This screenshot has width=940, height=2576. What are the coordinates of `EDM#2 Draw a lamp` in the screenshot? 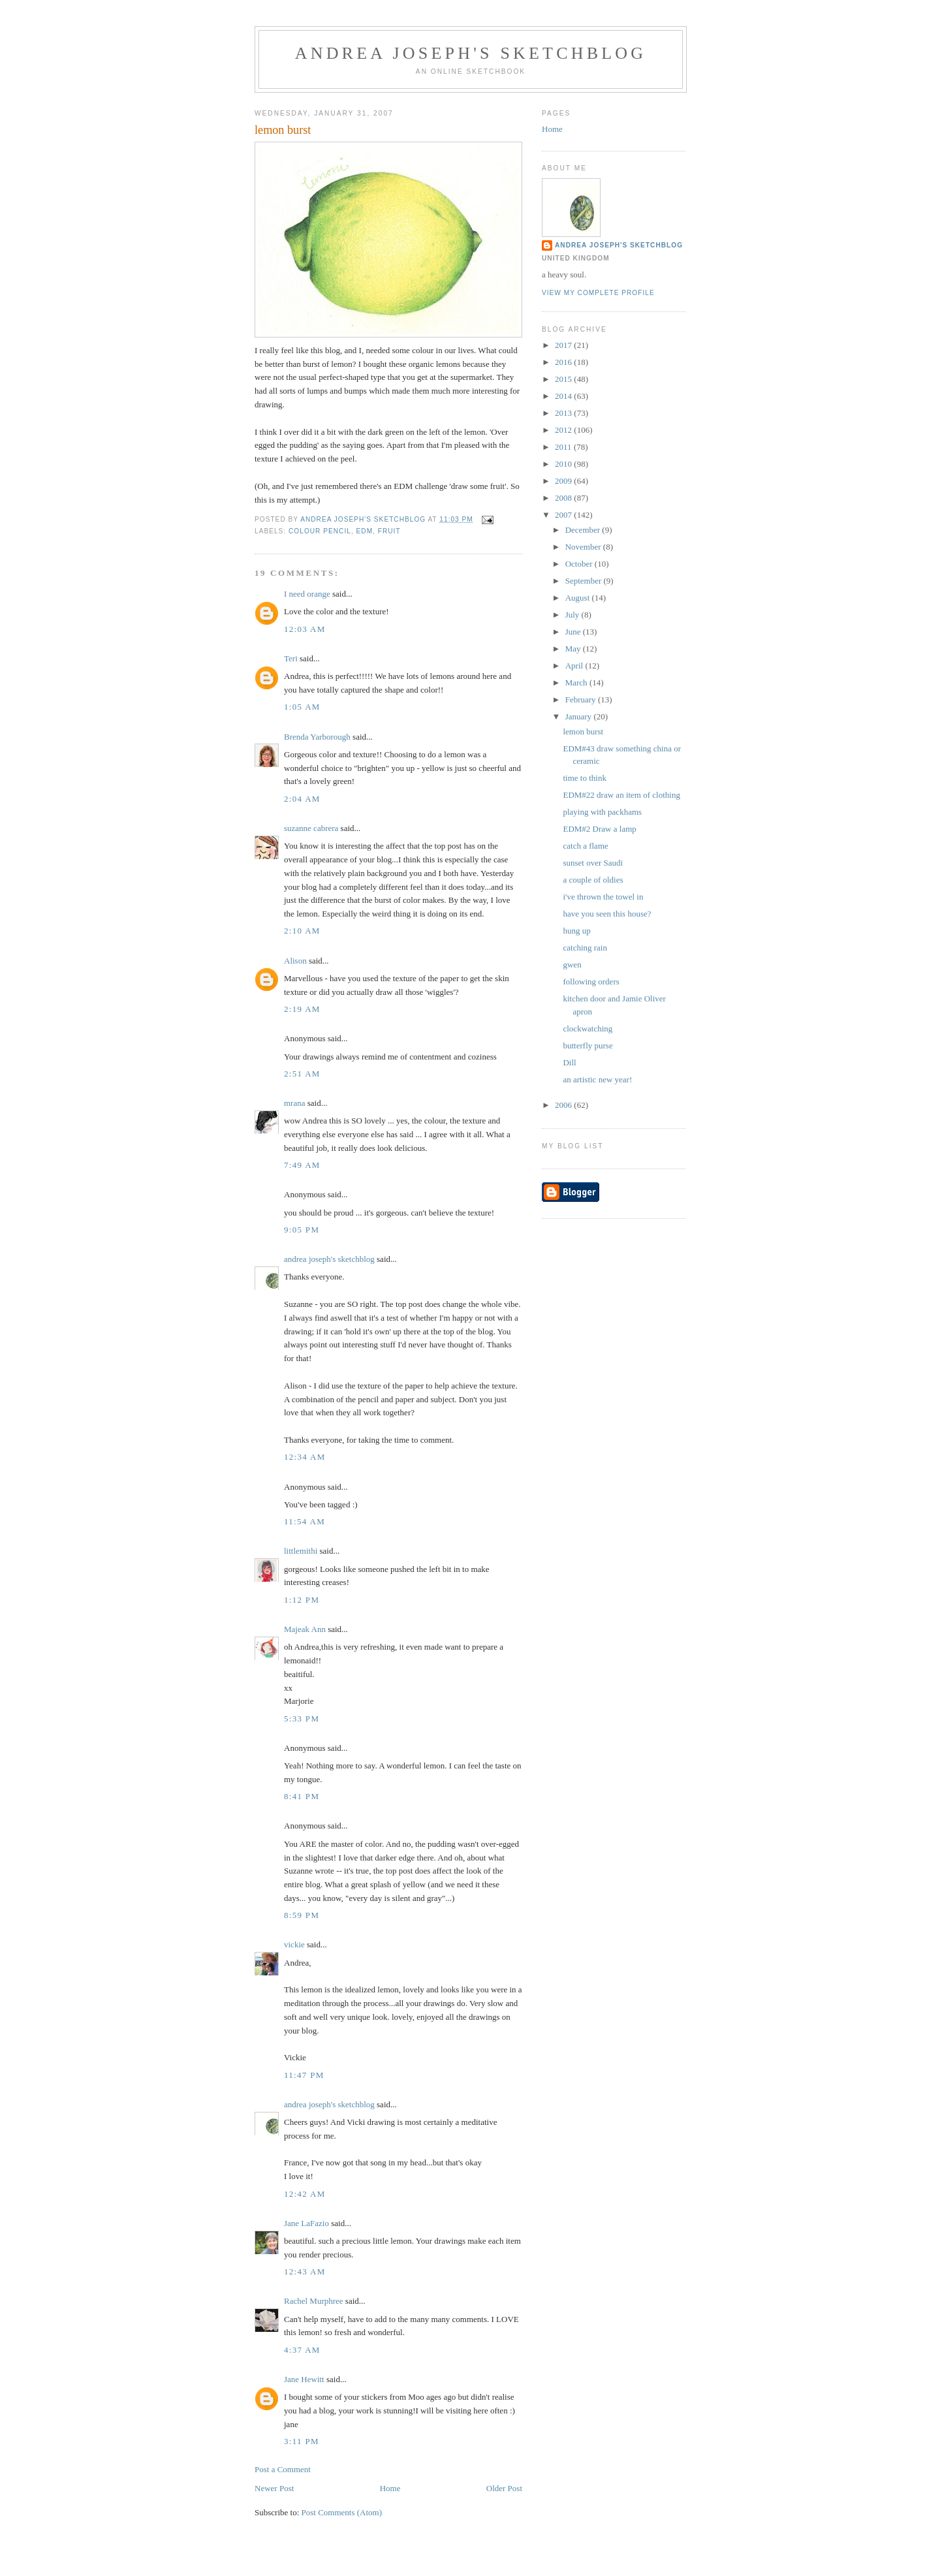 It's located at (599, 829).